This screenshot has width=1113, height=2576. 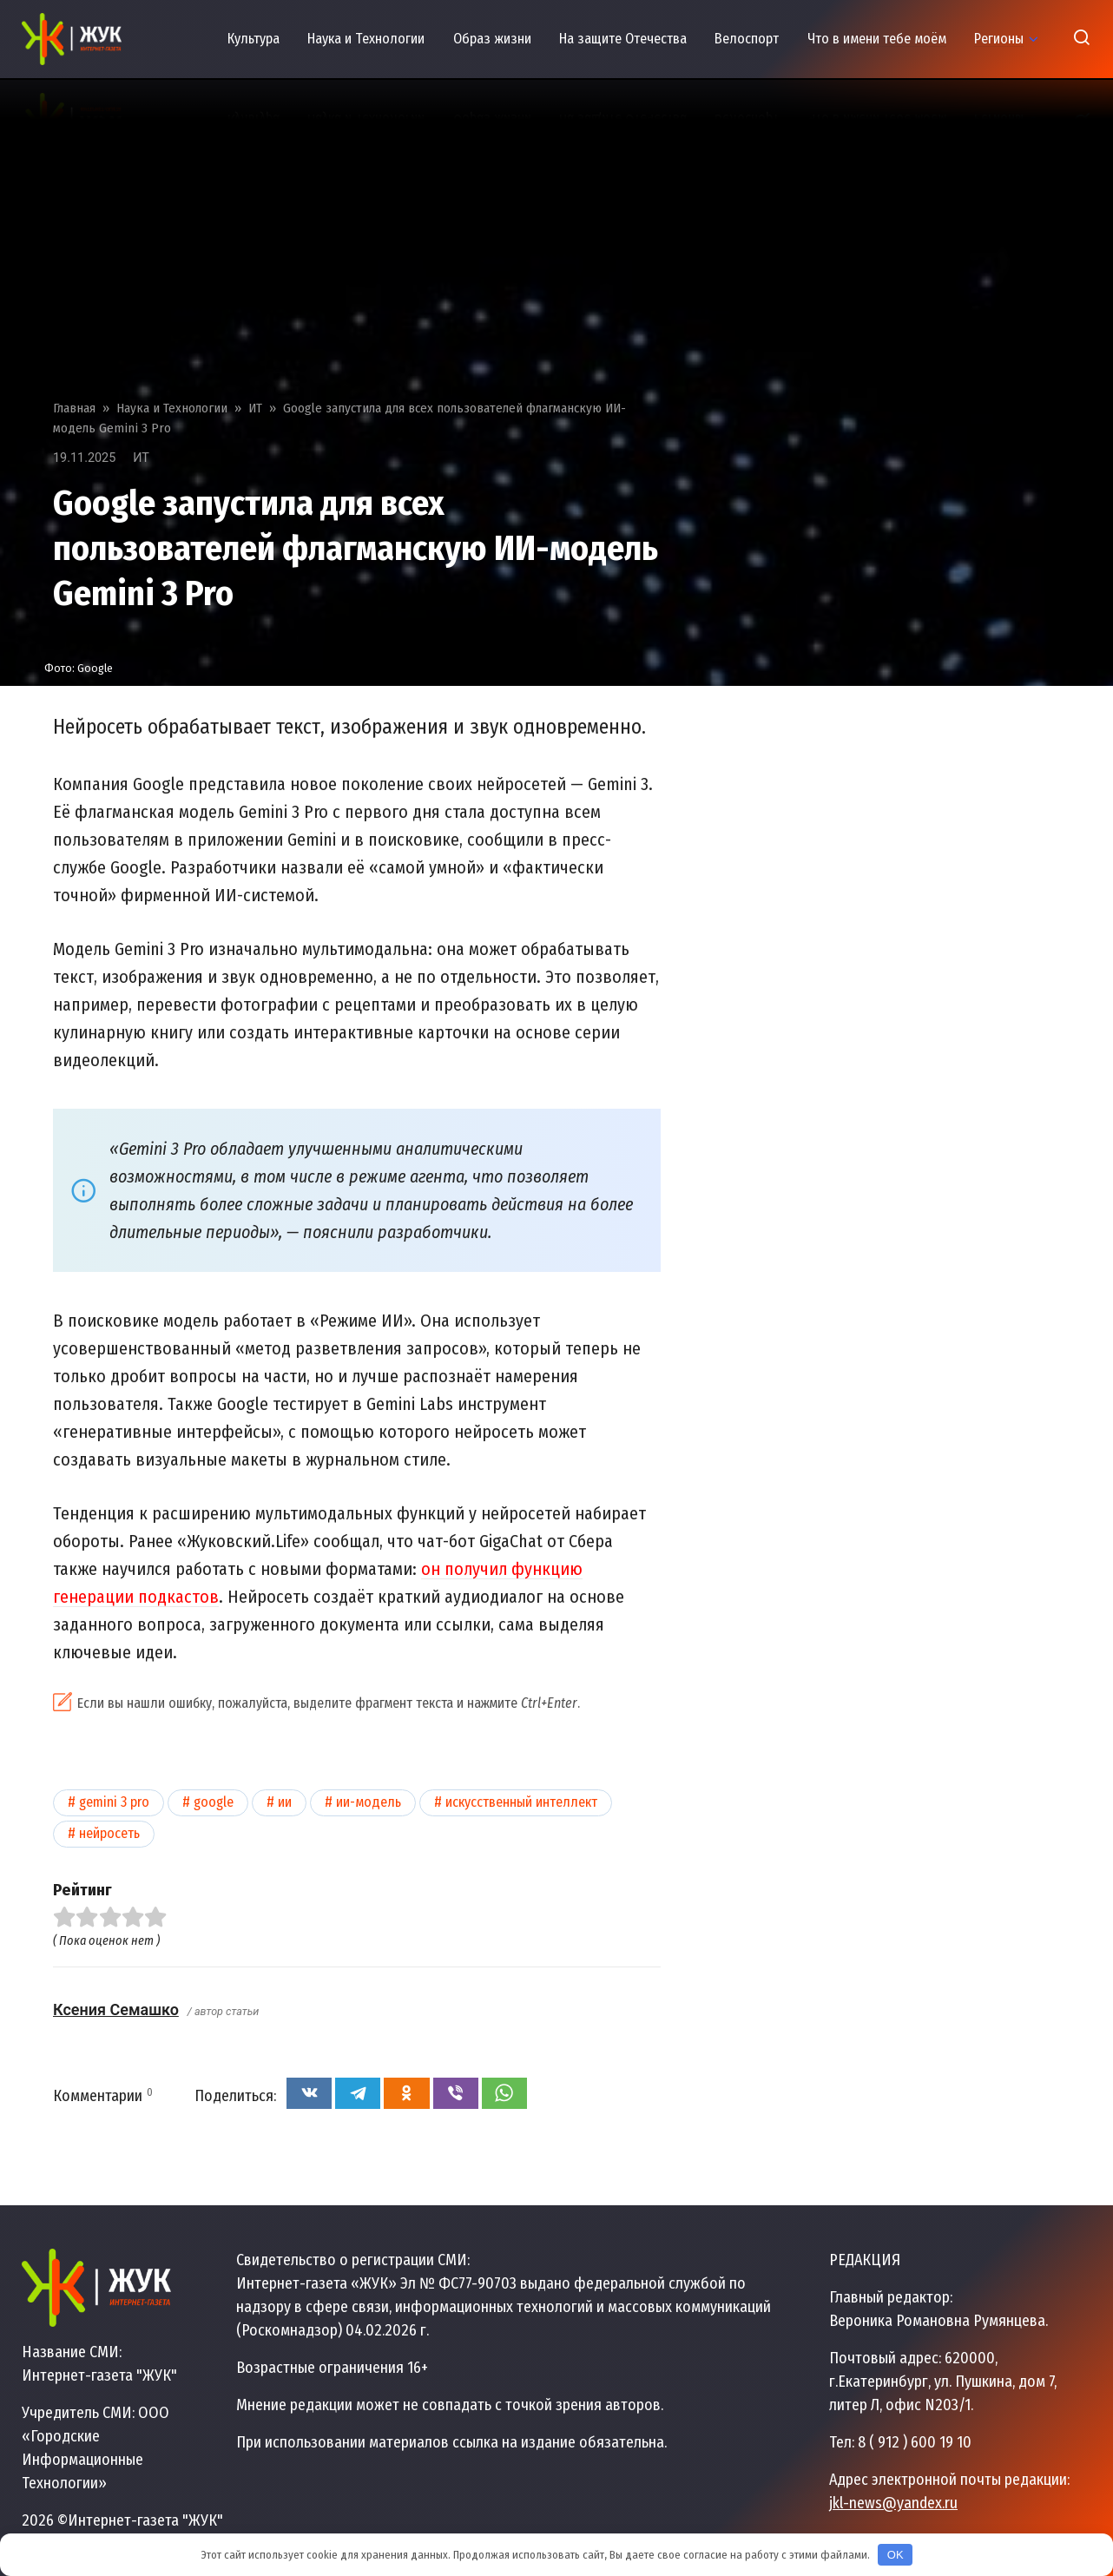 What do you see at coordinates (623, 38) in the screenshot?
I see `На защите Отечества` at bounding box center [623, 38].